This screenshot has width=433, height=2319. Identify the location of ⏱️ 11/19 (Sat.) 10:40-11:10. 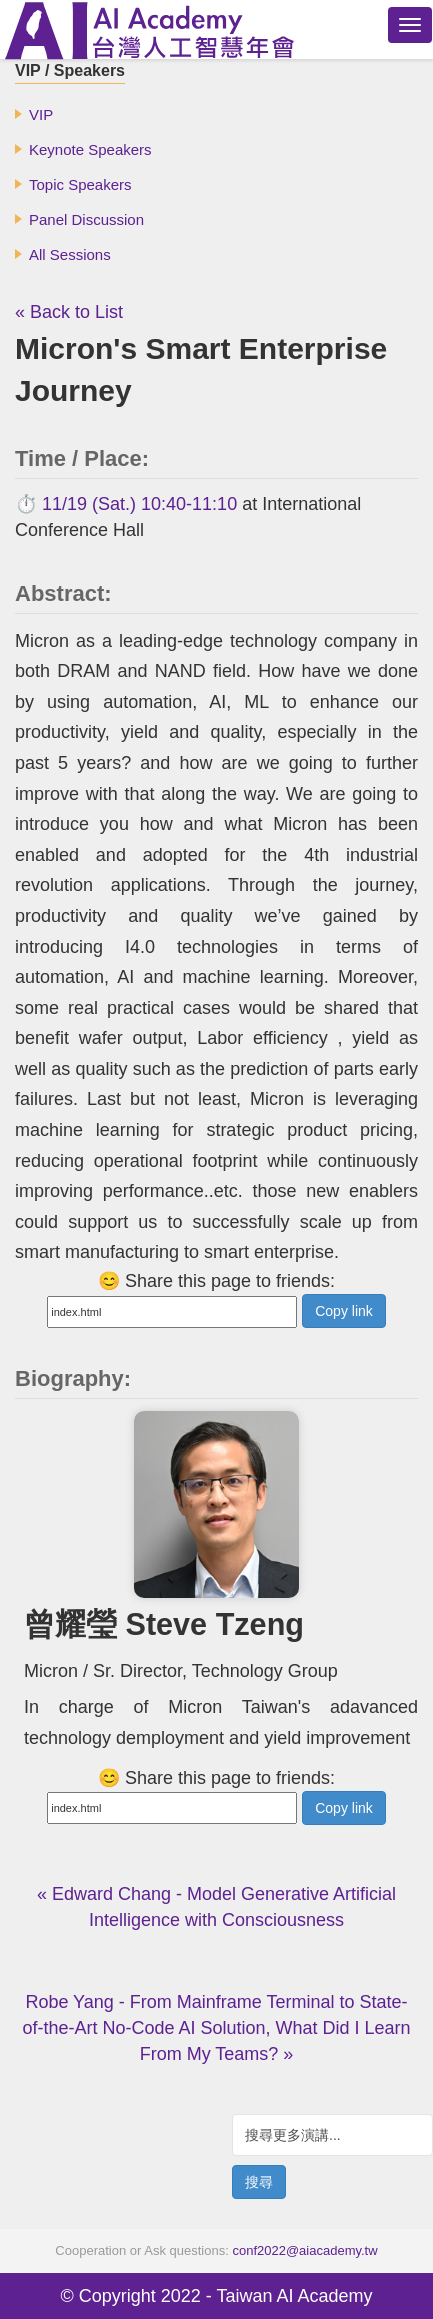
(126, 504).